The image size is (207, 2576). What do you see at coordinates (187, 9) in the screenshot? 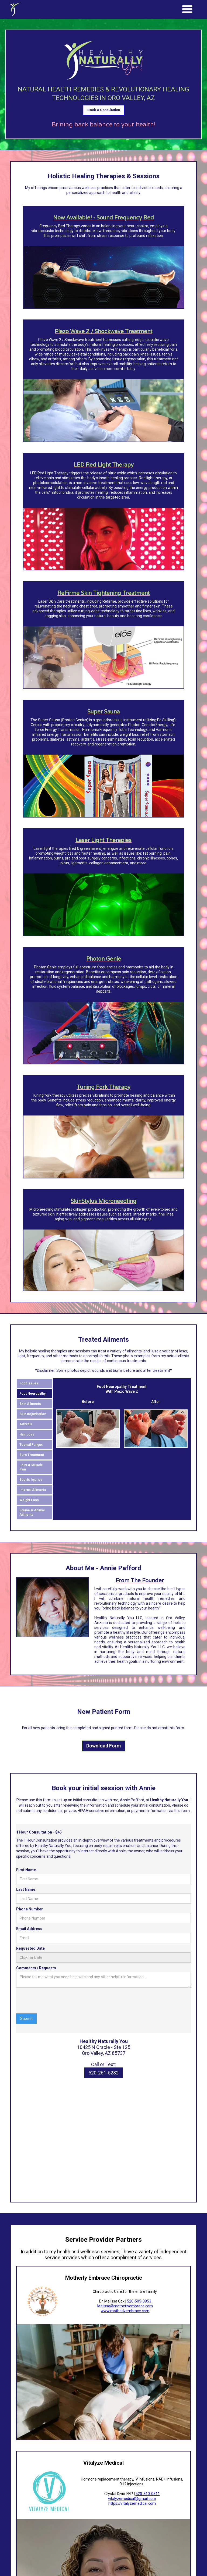
I see `[button]` at bounding box center [187, 9].